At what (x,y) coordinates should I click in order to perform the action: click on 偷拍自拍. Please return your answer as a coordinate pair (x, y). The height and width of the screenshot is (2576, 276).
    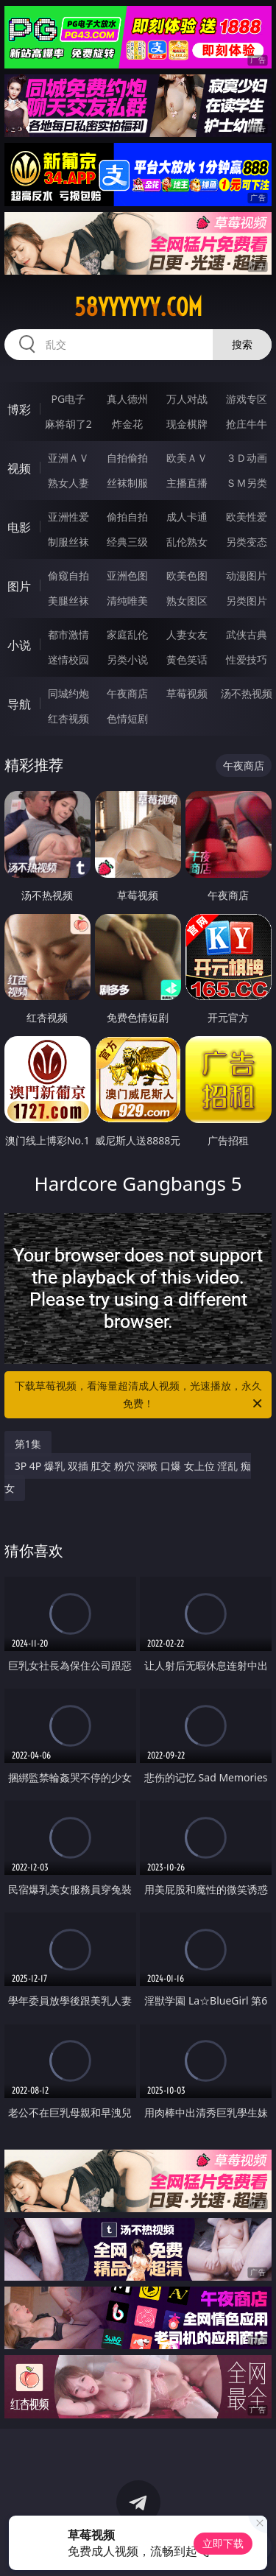
    Looking at the image, I should click on (127, 517).